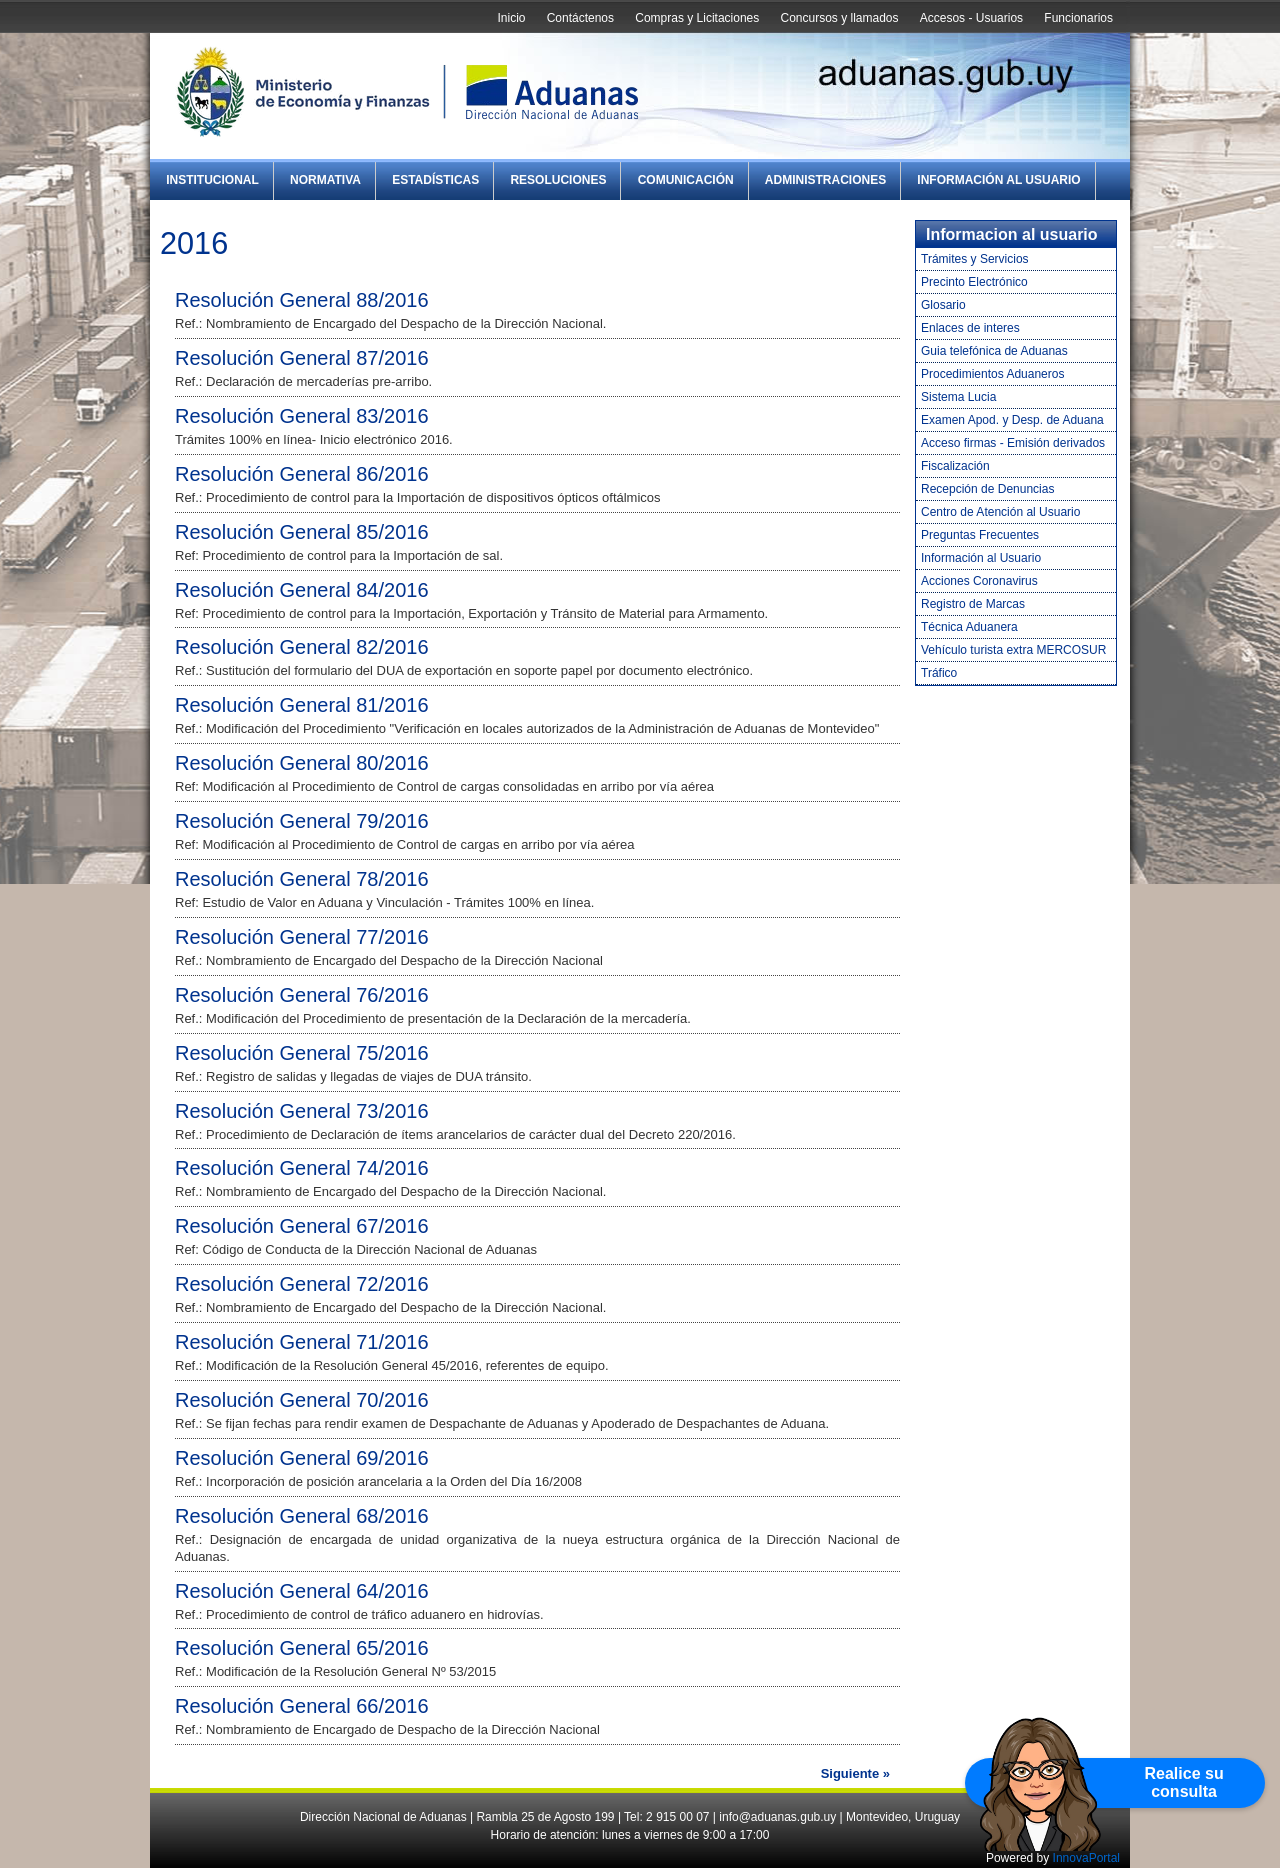  I want to click on Precinto Electrónico, so click(974, 282).